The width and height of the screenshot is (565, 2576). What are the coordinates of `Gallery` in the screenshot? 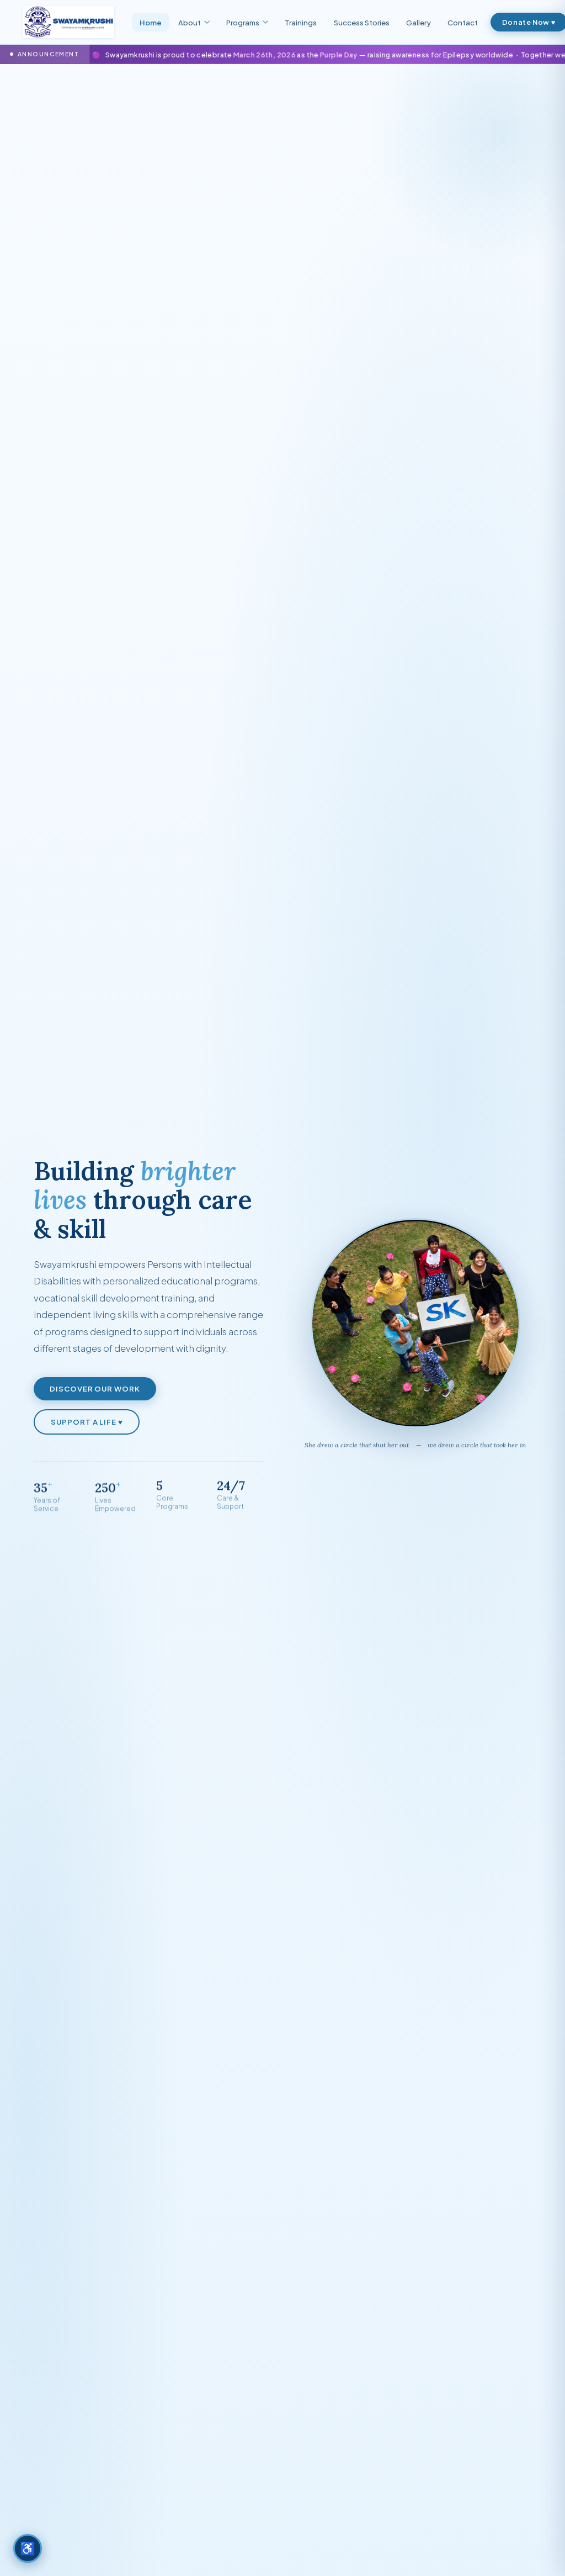 It's located at (418, 22).